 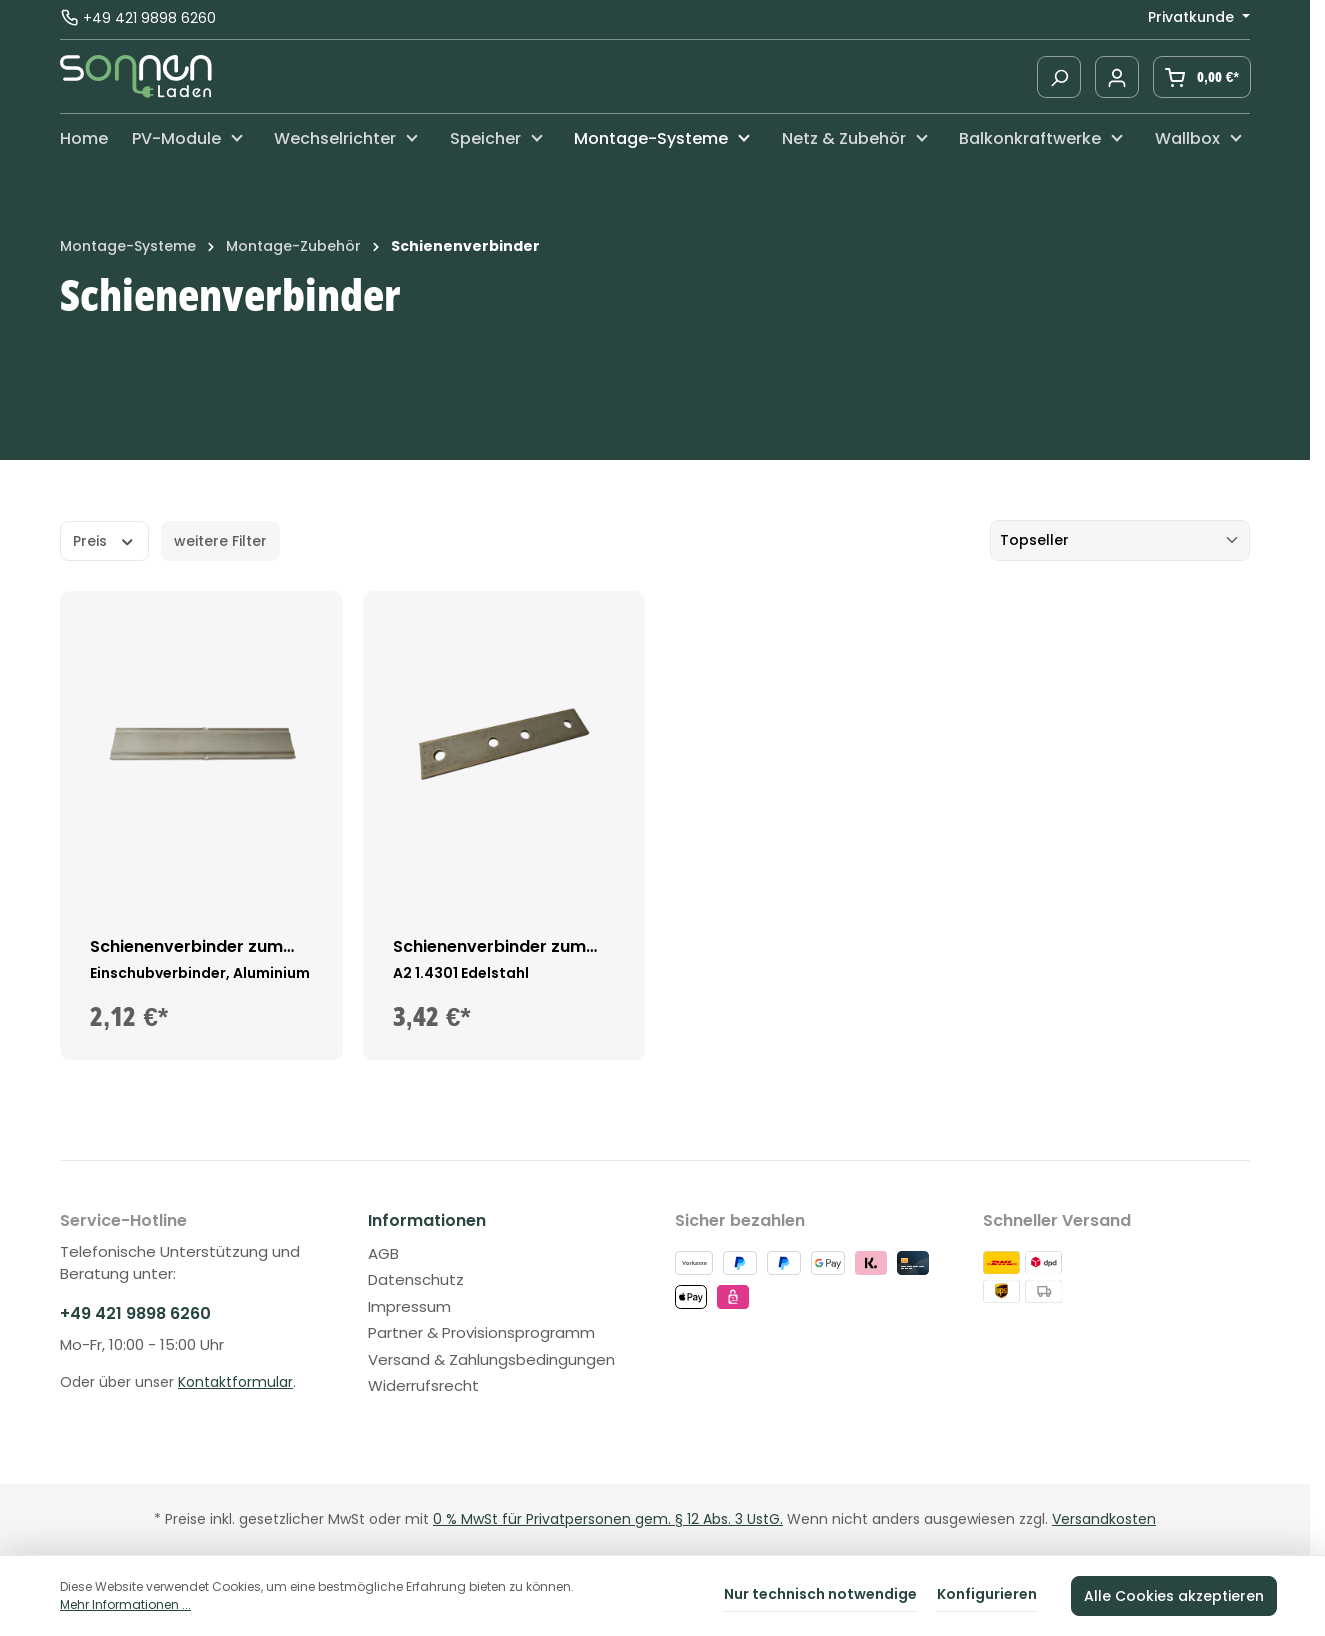 I want to click on Versandkosten, so click(x=1104, y=1519).